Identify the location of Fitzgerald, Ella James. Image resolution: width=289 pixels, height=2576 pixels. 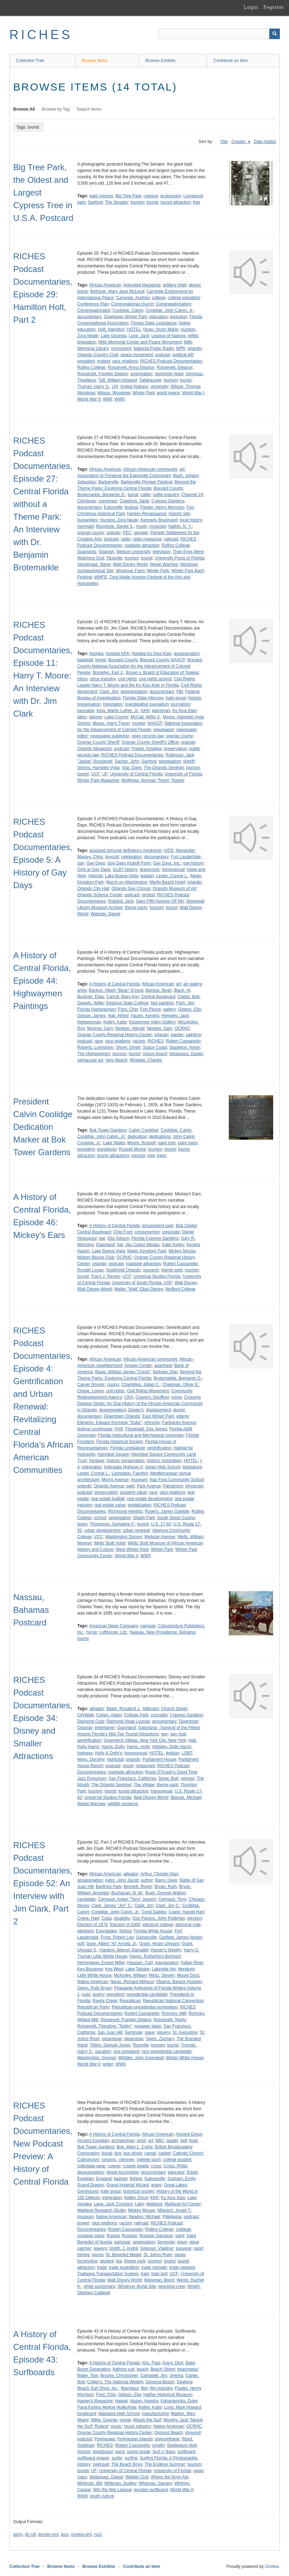
(146, 1428).